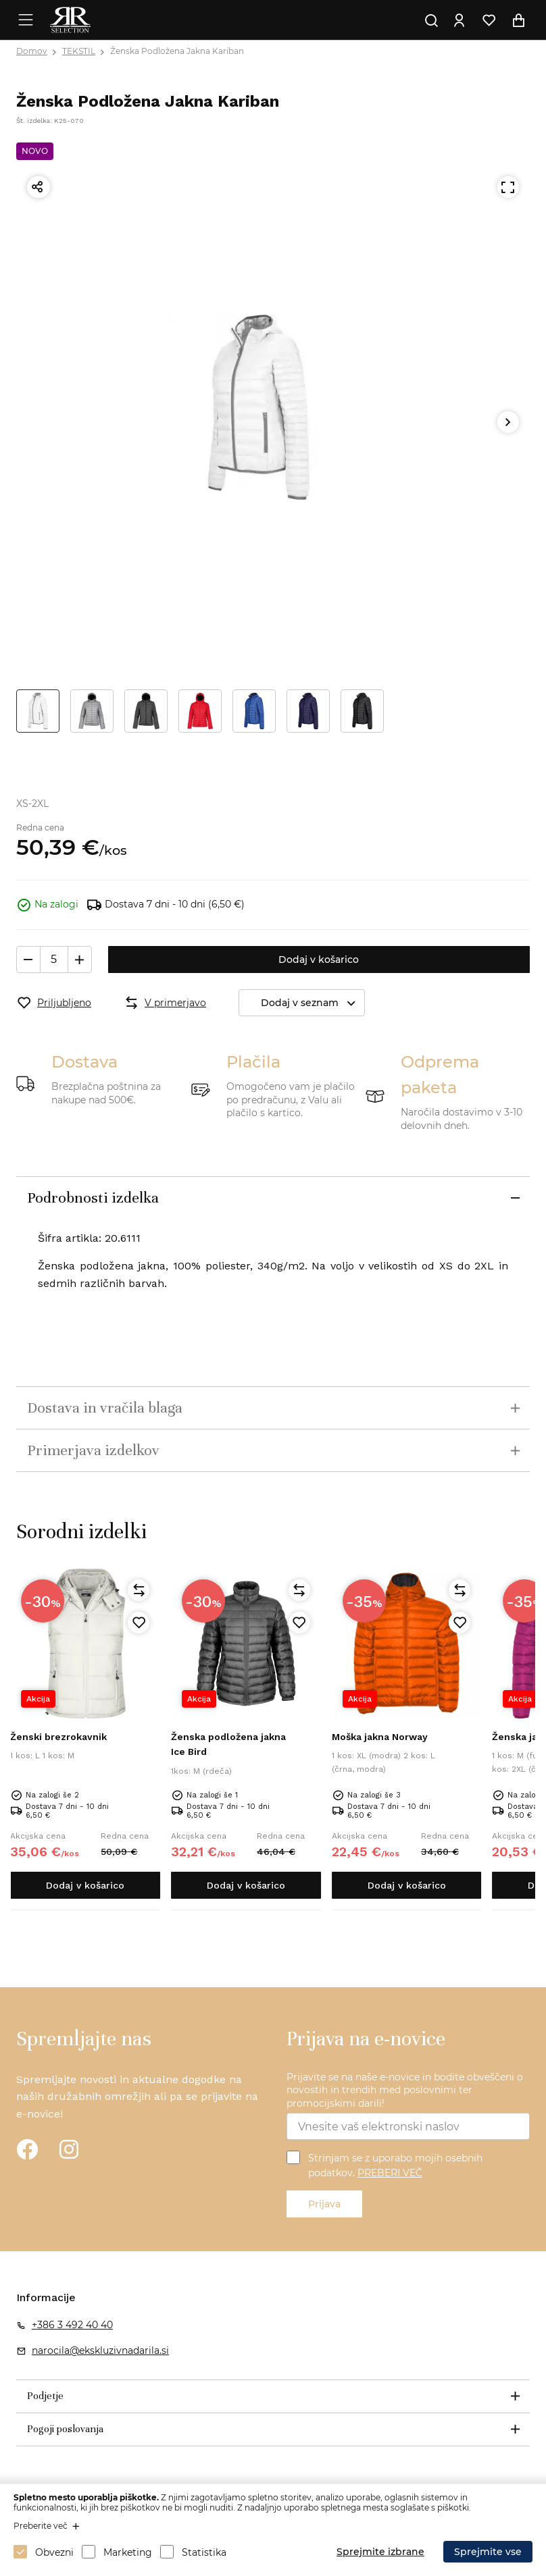  What do you see at coordinates (177, 51) in the screenshot?
I see `Ženska Podložena Jakna Kariban` at bounding box center [177, 51].